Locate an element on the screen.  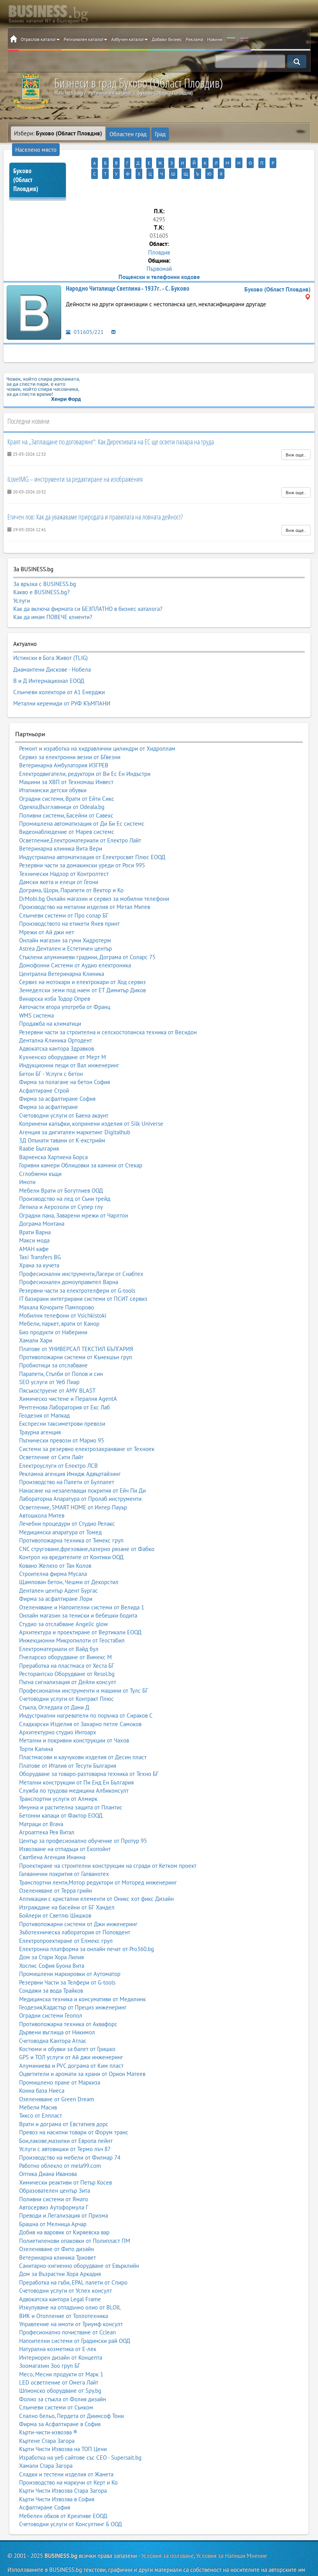
Осветление от Сити Лайт is located at coordinates (51, 1433).